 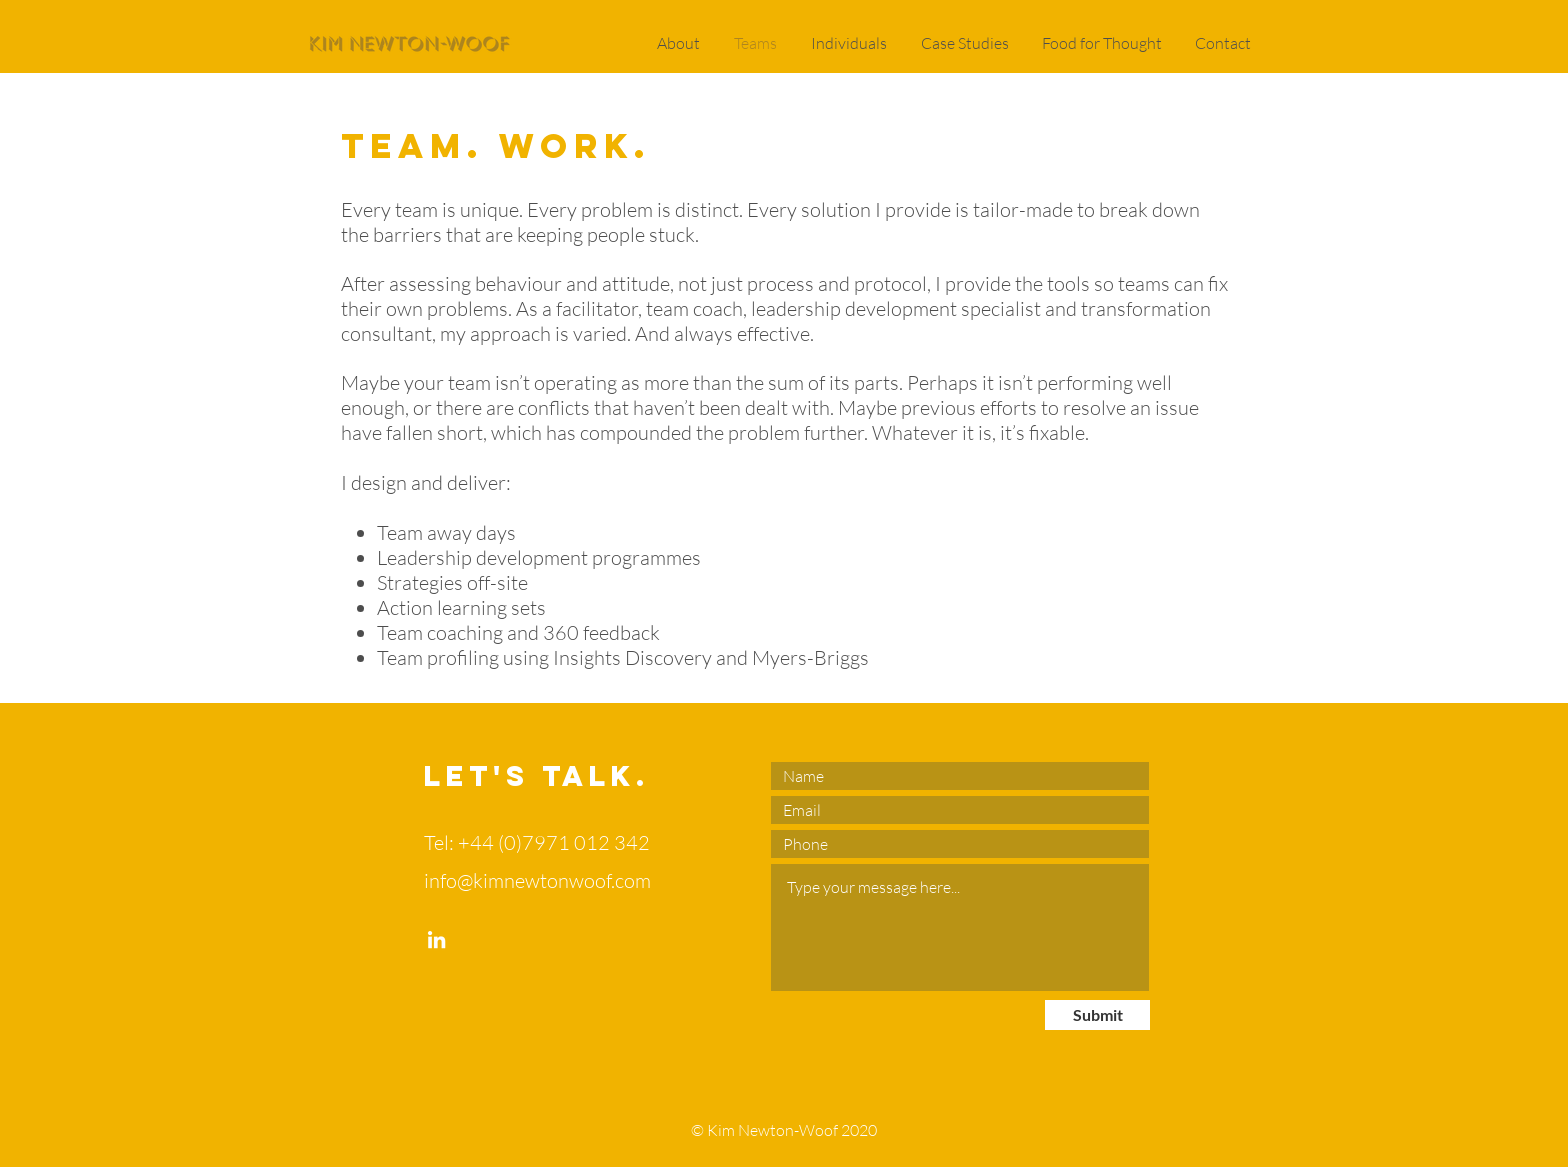 I want to click on [Submit], so click(x=1097, y=1015).